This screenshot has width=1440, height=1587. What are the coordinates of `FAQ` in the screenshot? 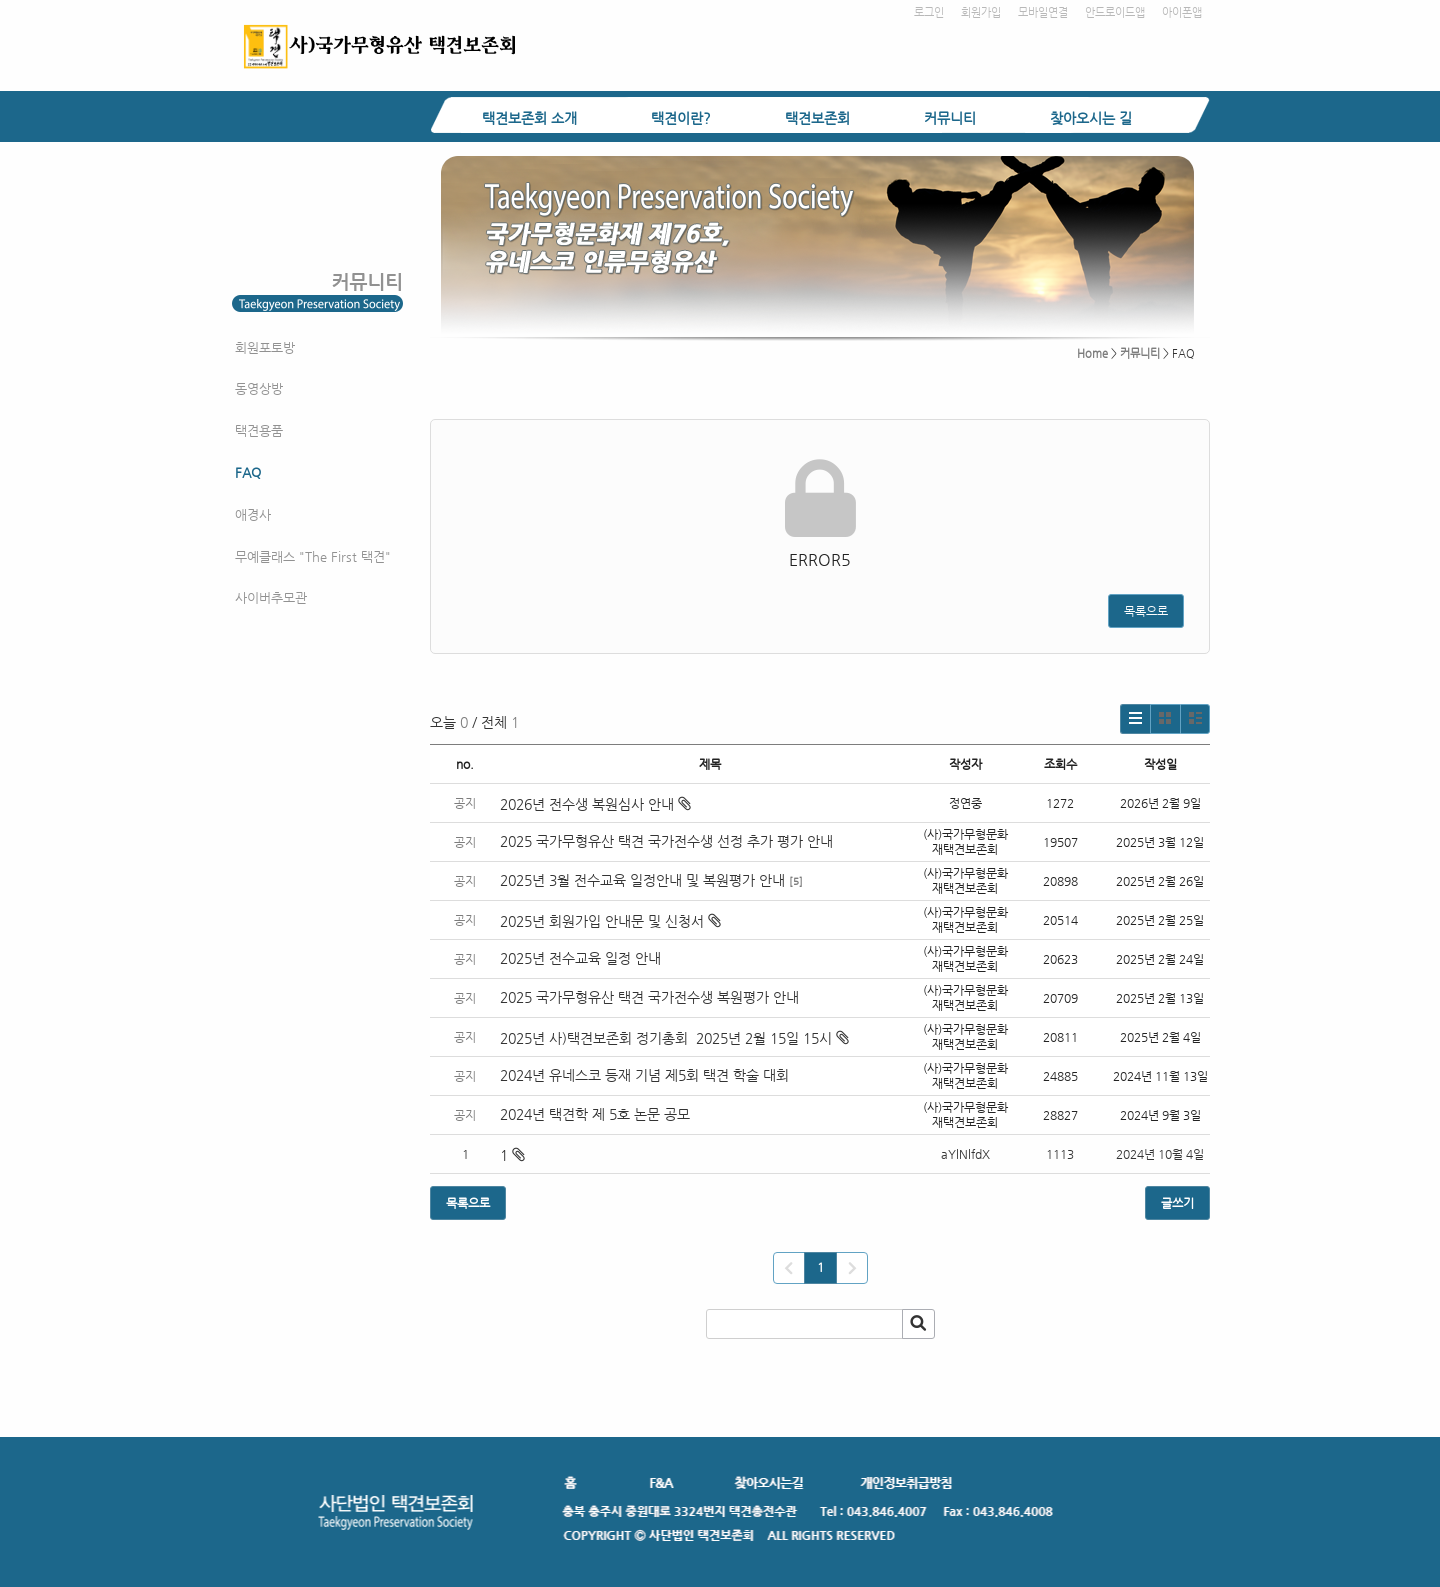 It's located at (248, 472).